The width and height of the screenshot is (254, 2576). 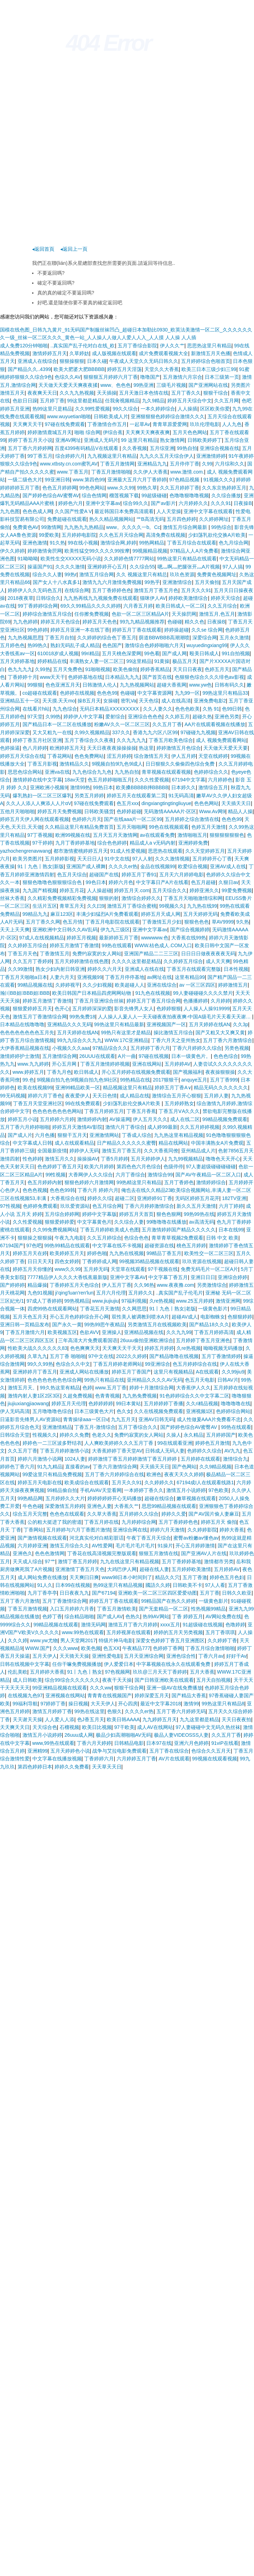 What do you see at coordinates (220, 1072) in the screenshot?
I see `夜夜操狠狠操` at bounding box center [220, 1072].